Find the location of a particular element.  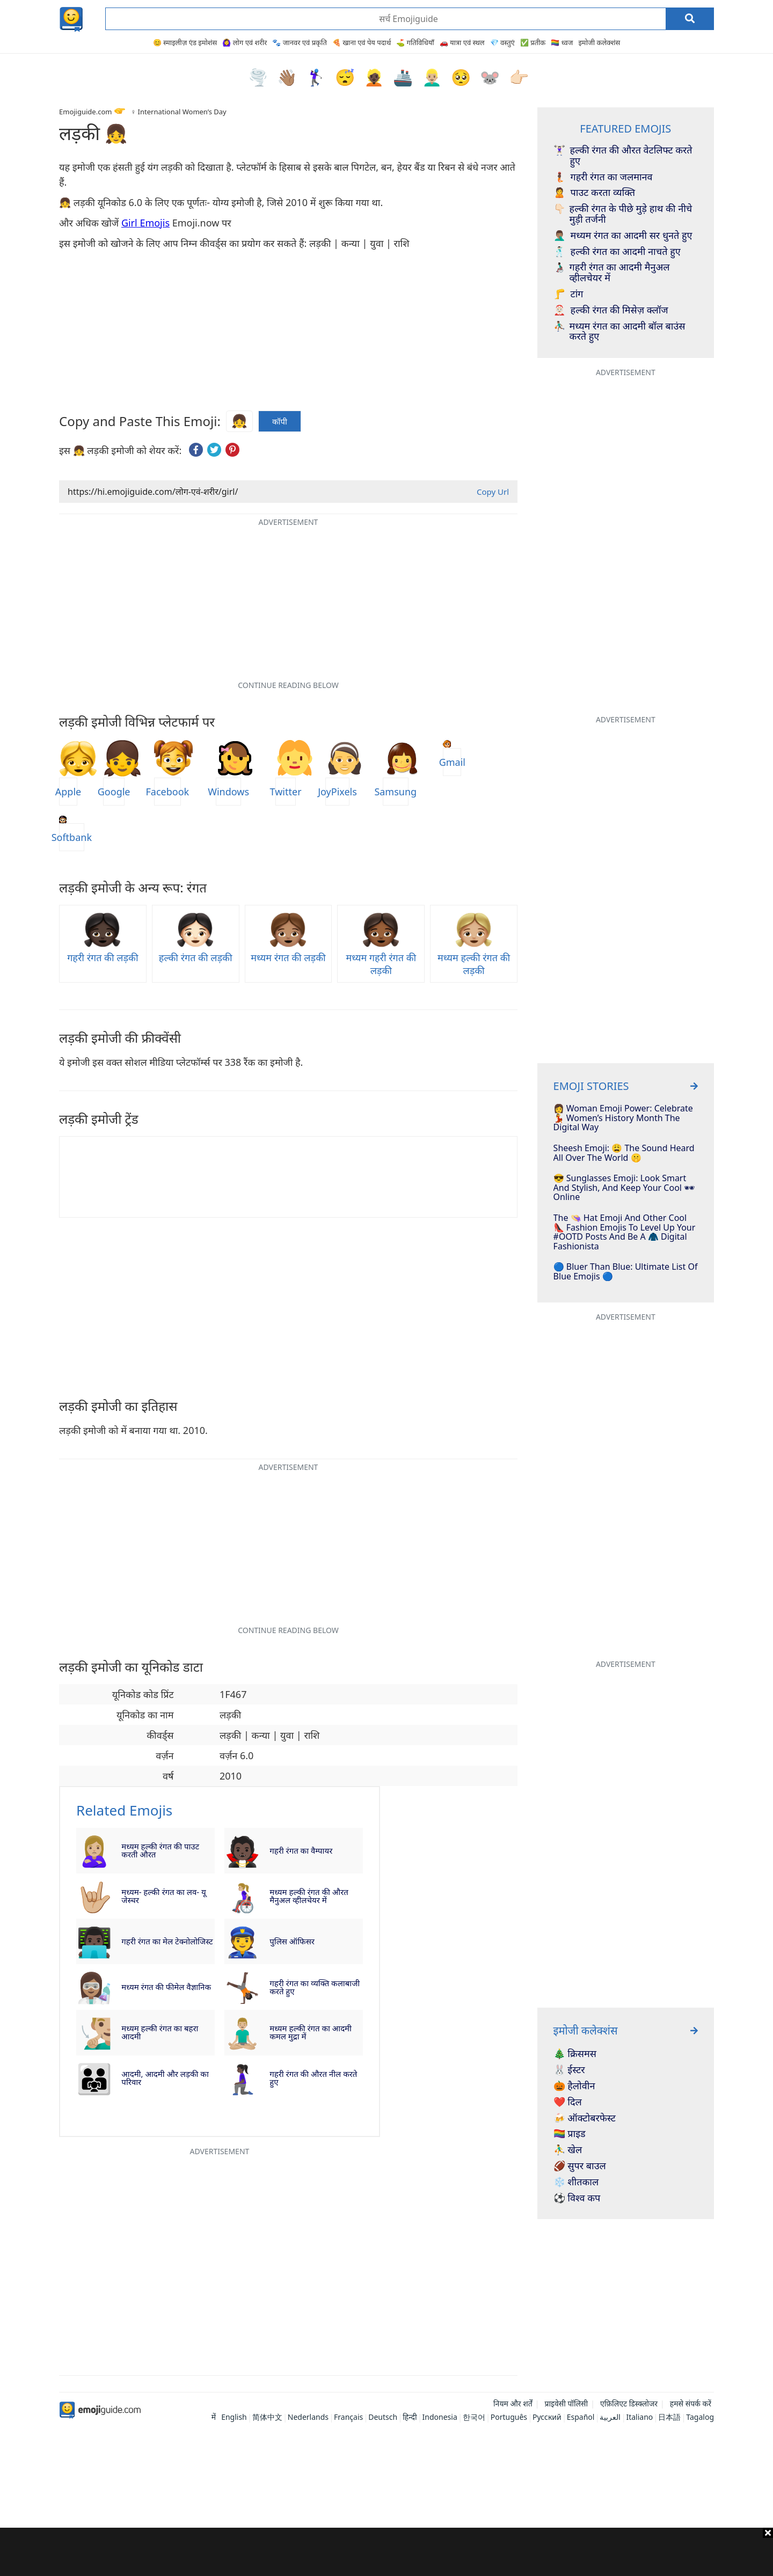

🍻 ऑक्टोबरफेस्ट is located at coordinates (584, 2118).